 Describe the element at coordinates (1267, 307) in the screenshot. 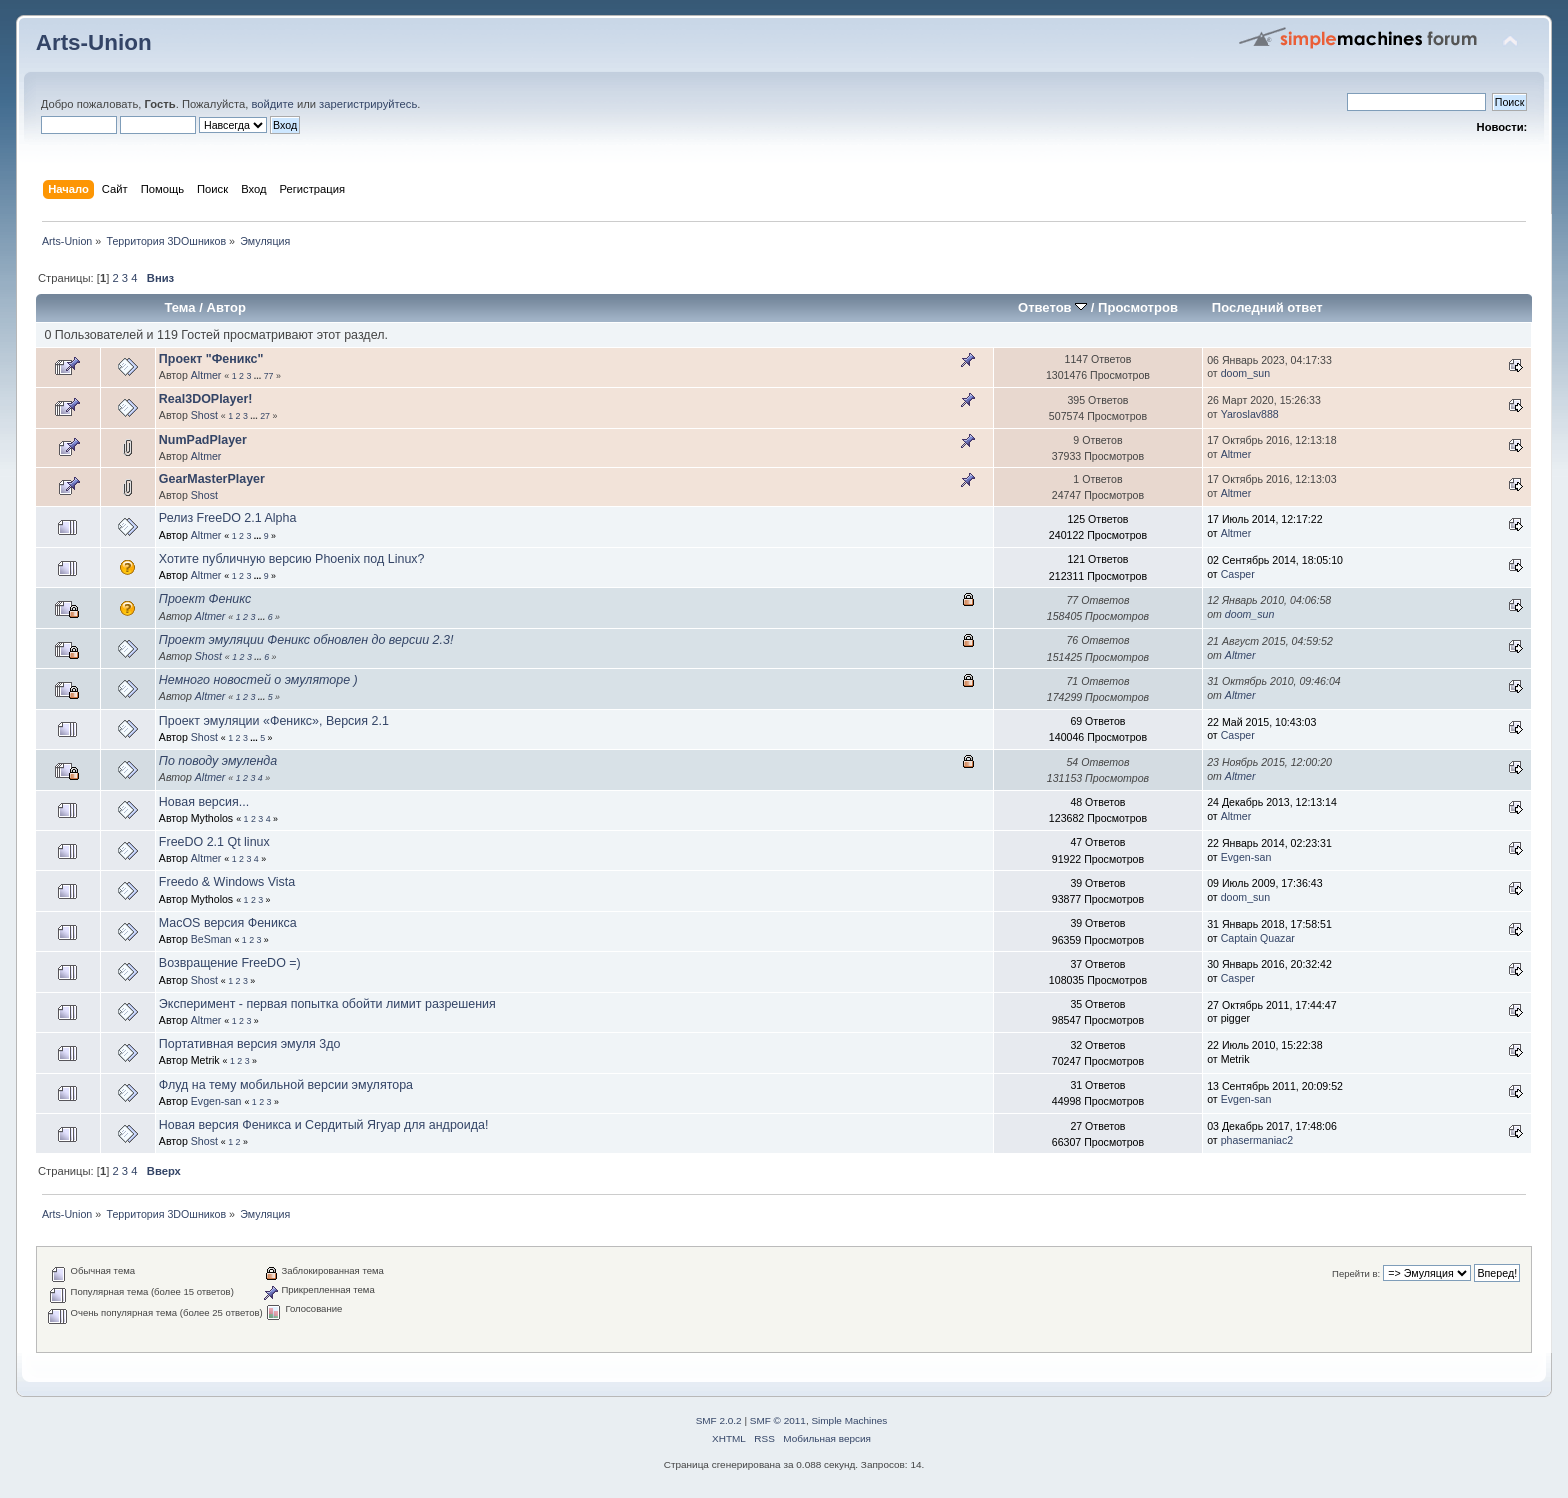

I see `Последний ответ` at that location.